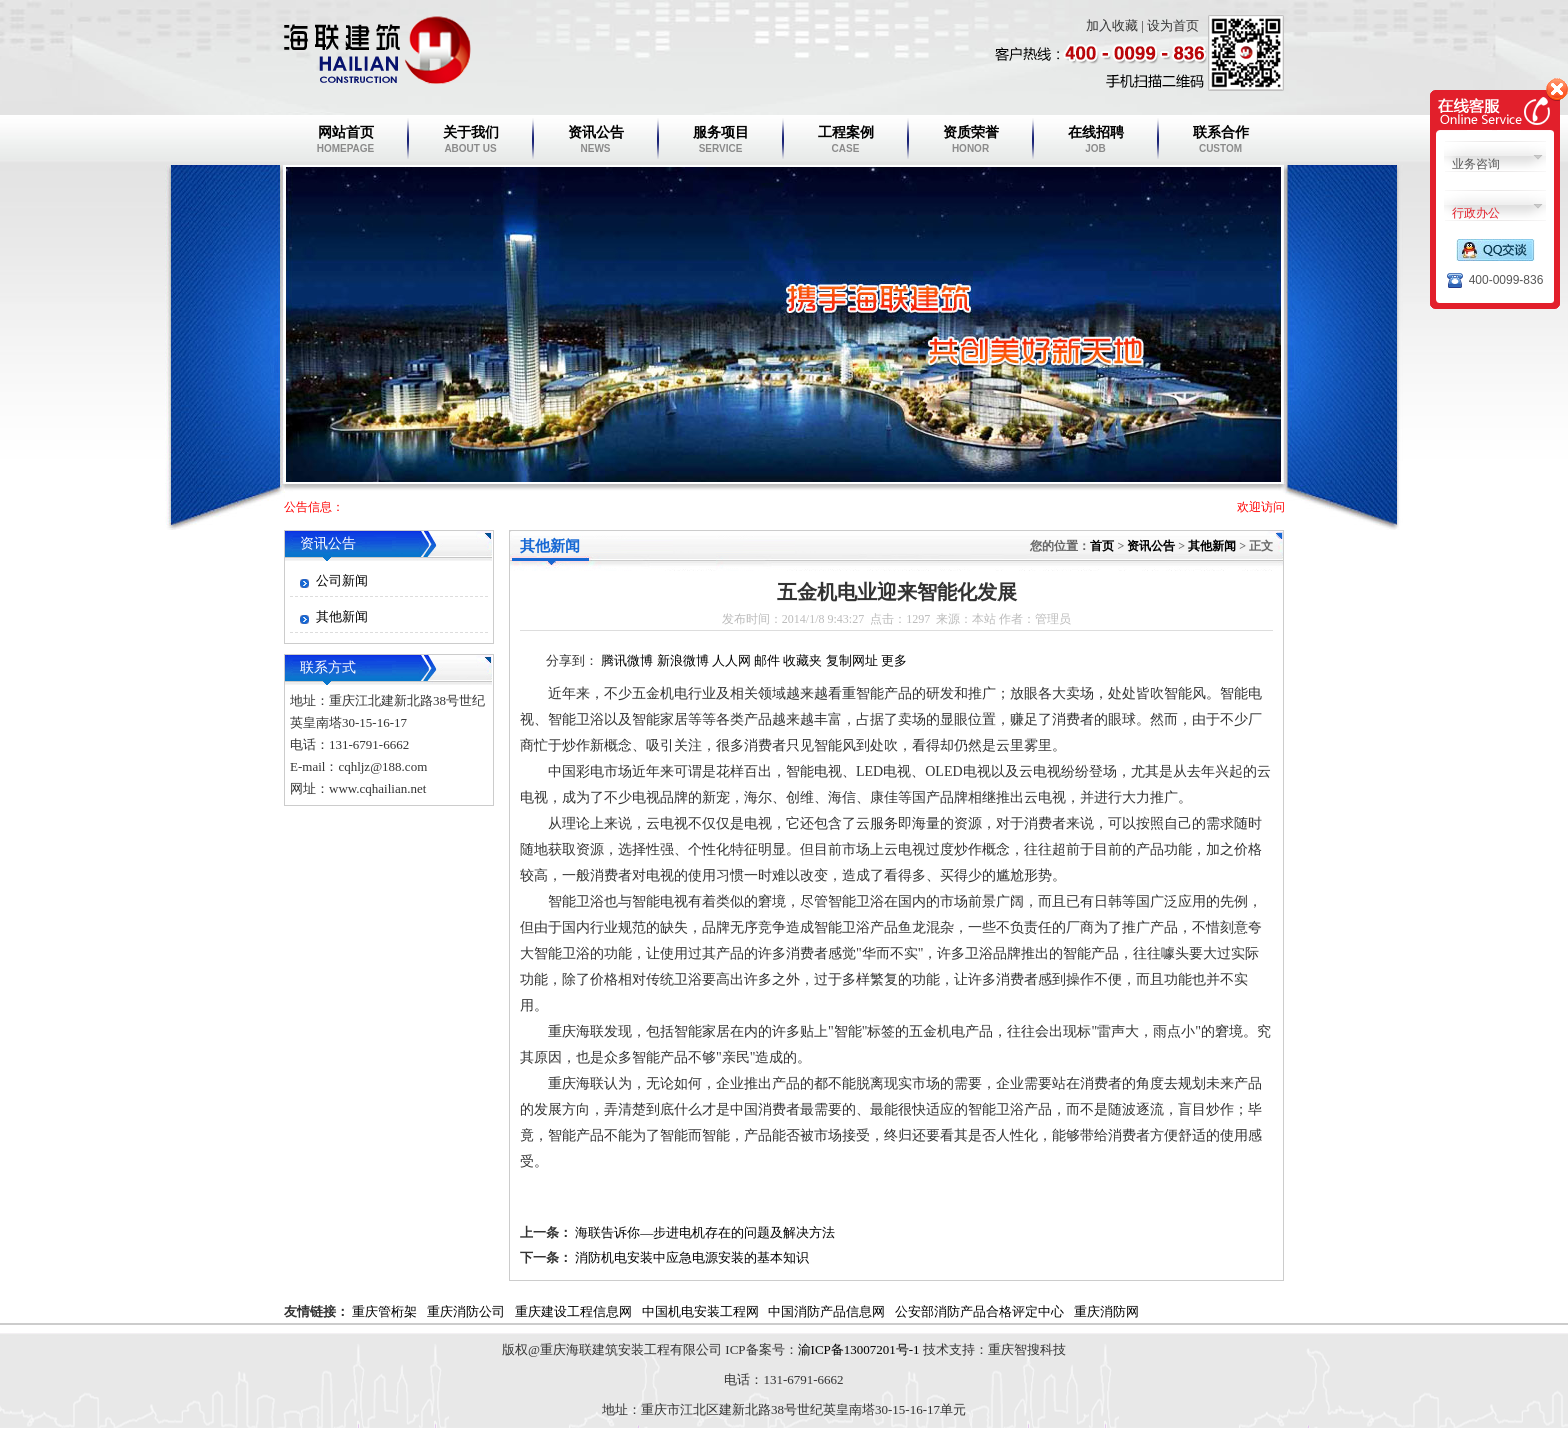 Image resolution: width=1568 pixels, height=1435 pixels. What do you see at coordinates (342, 616) in the screenshot?
I see `其他新闻` at bounding box center [342, 616].